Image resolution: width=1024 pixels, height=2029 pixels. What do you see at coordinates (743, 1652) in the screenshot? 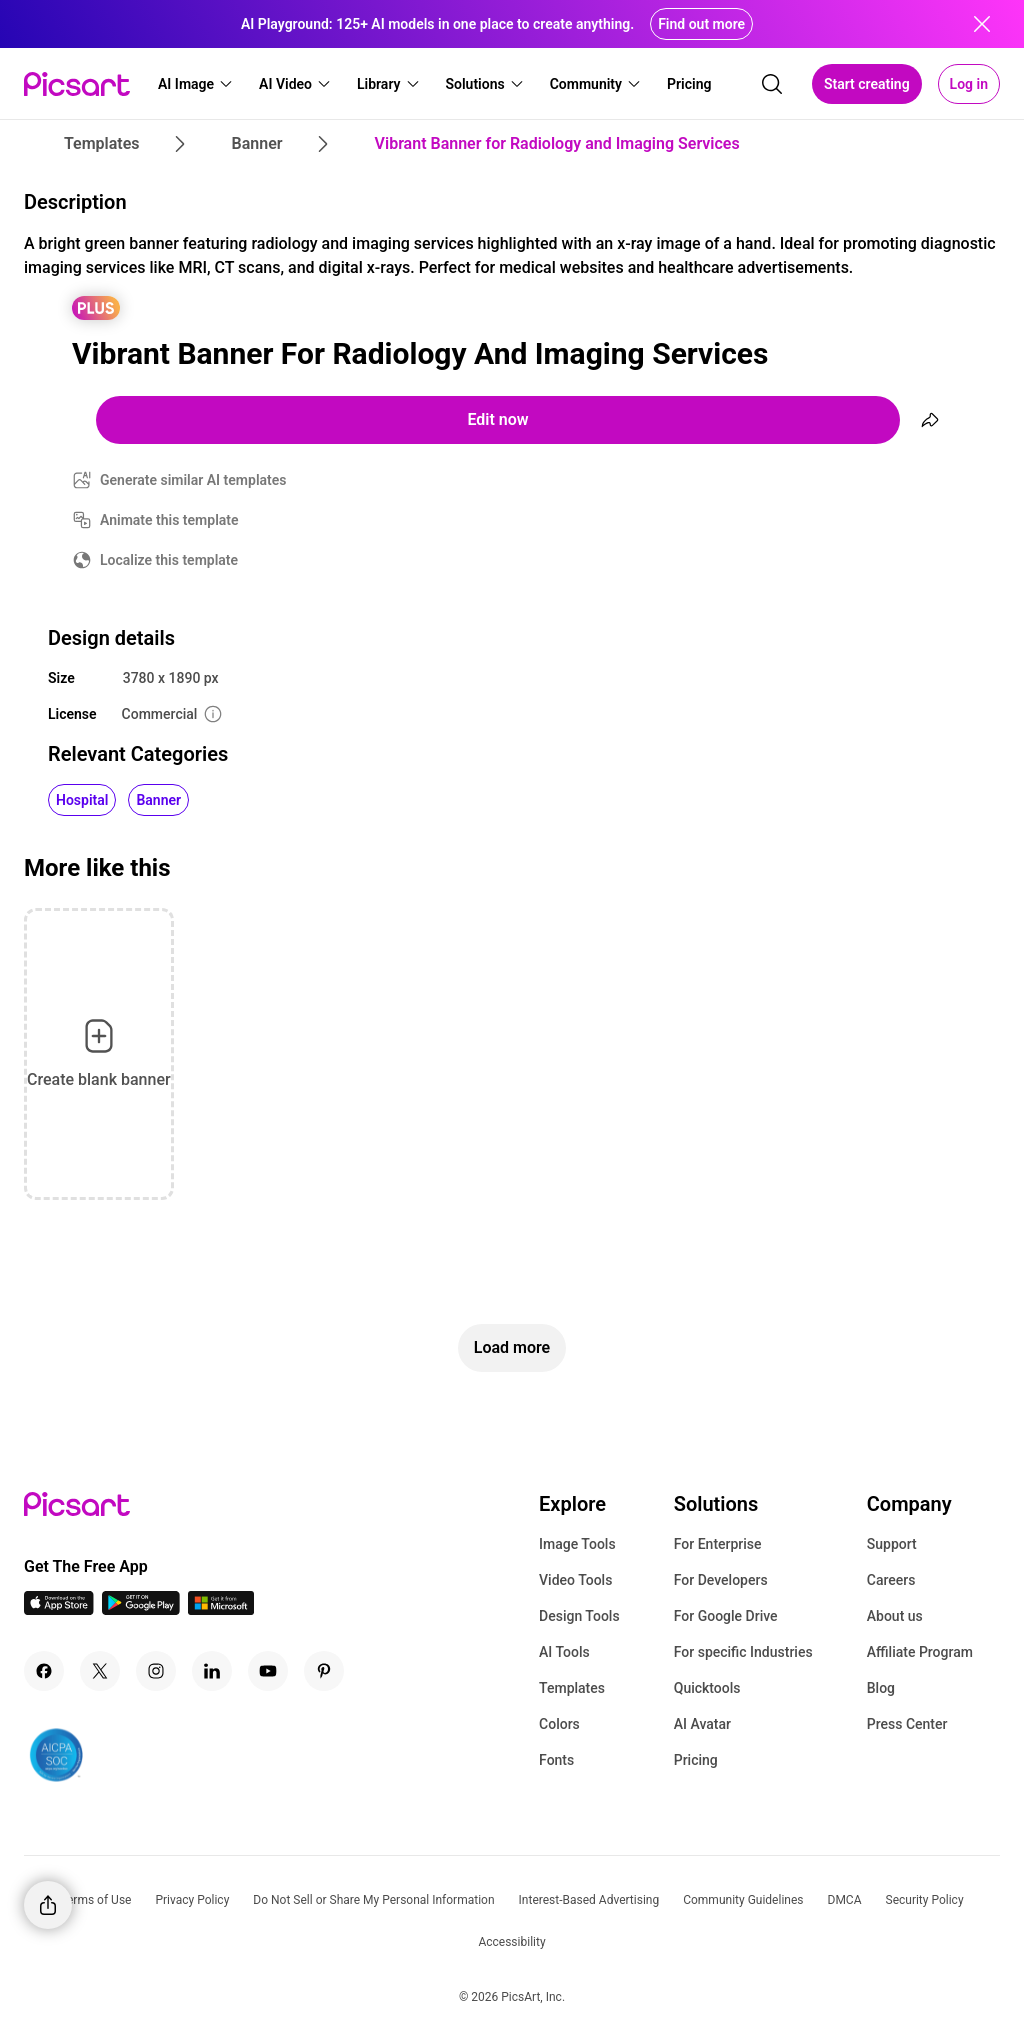
I see `For specific Industries` at bounding box center [743, 1652].